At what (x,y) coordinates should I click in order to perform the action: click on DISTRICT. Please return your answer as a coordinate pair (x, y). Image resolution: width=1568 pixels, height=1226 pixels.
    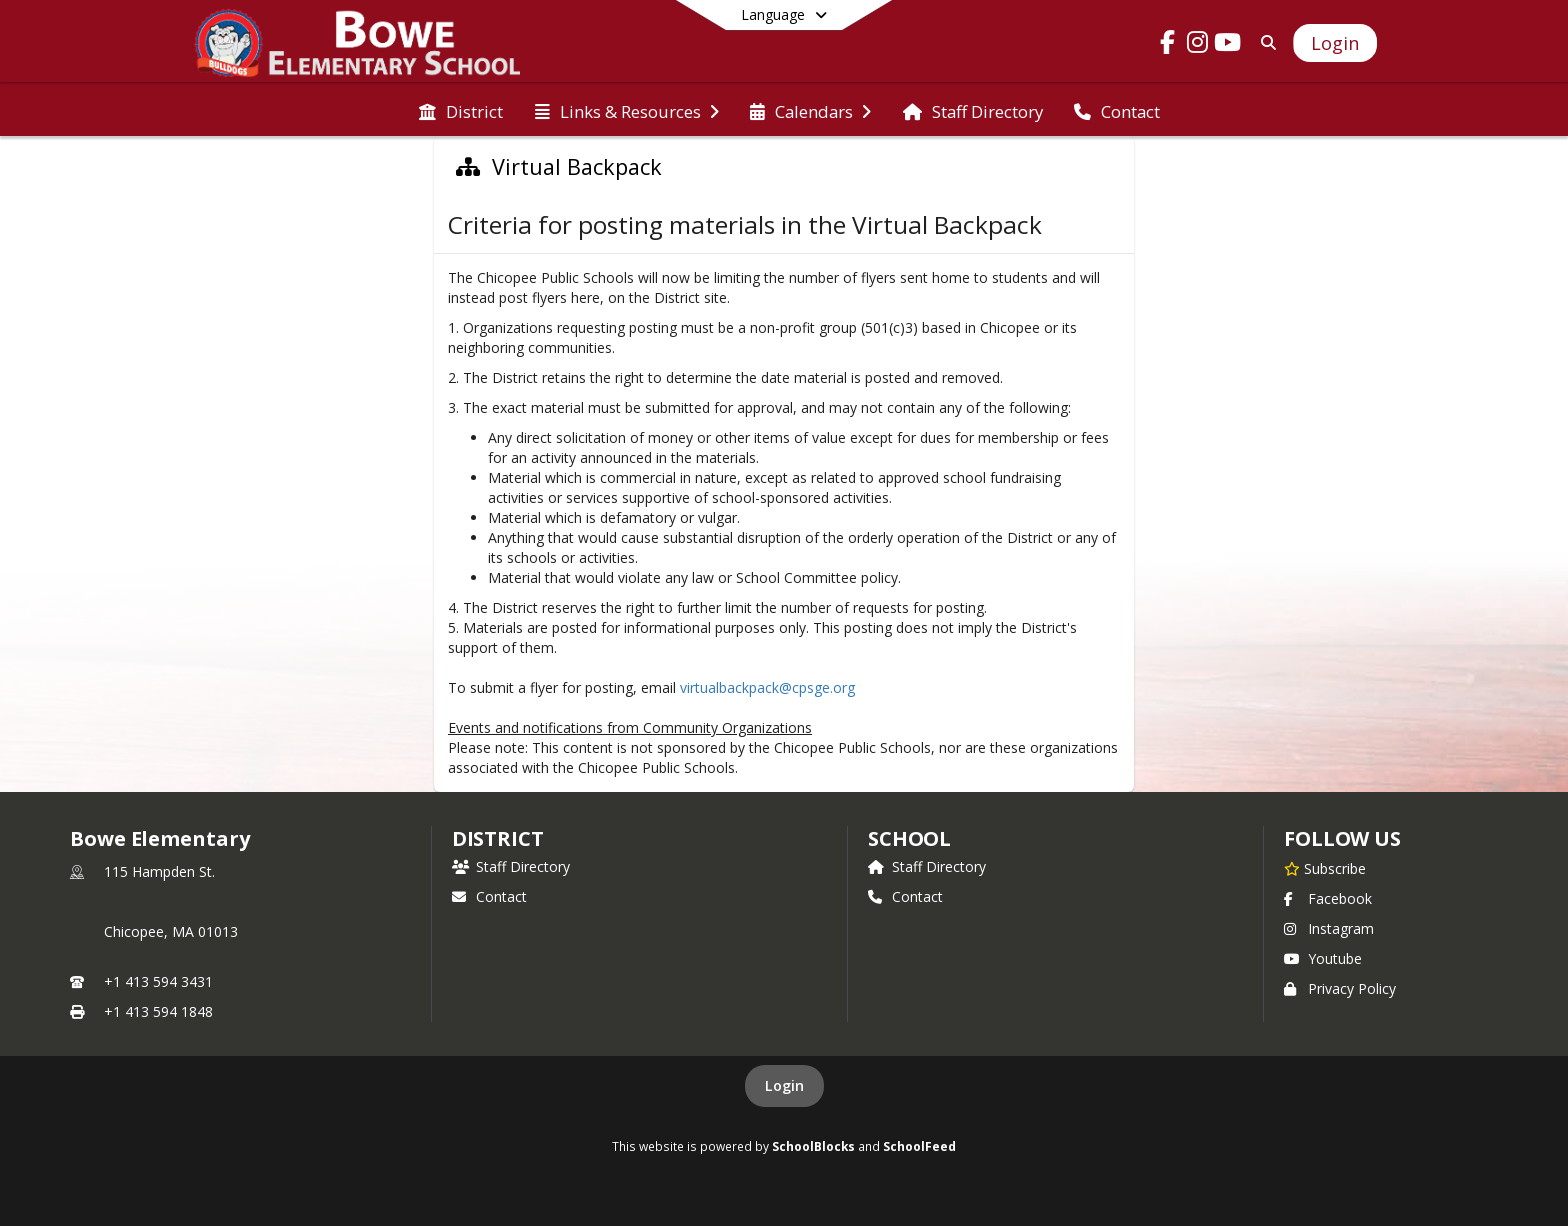
    Looking at the image, I should click on (498, 838).